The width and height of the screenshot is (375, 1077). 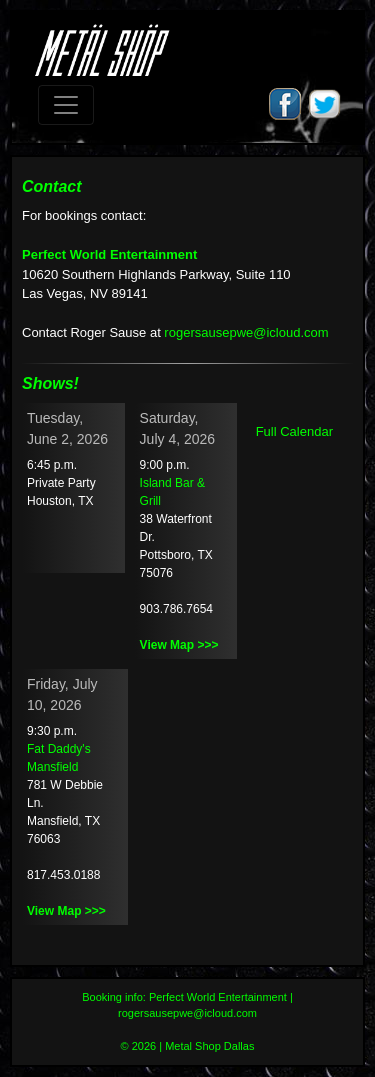 What do you see at coordinates (66, 105) in the screenshot?
I see `[Toggle navigation]` at bounding box center [66, 105].